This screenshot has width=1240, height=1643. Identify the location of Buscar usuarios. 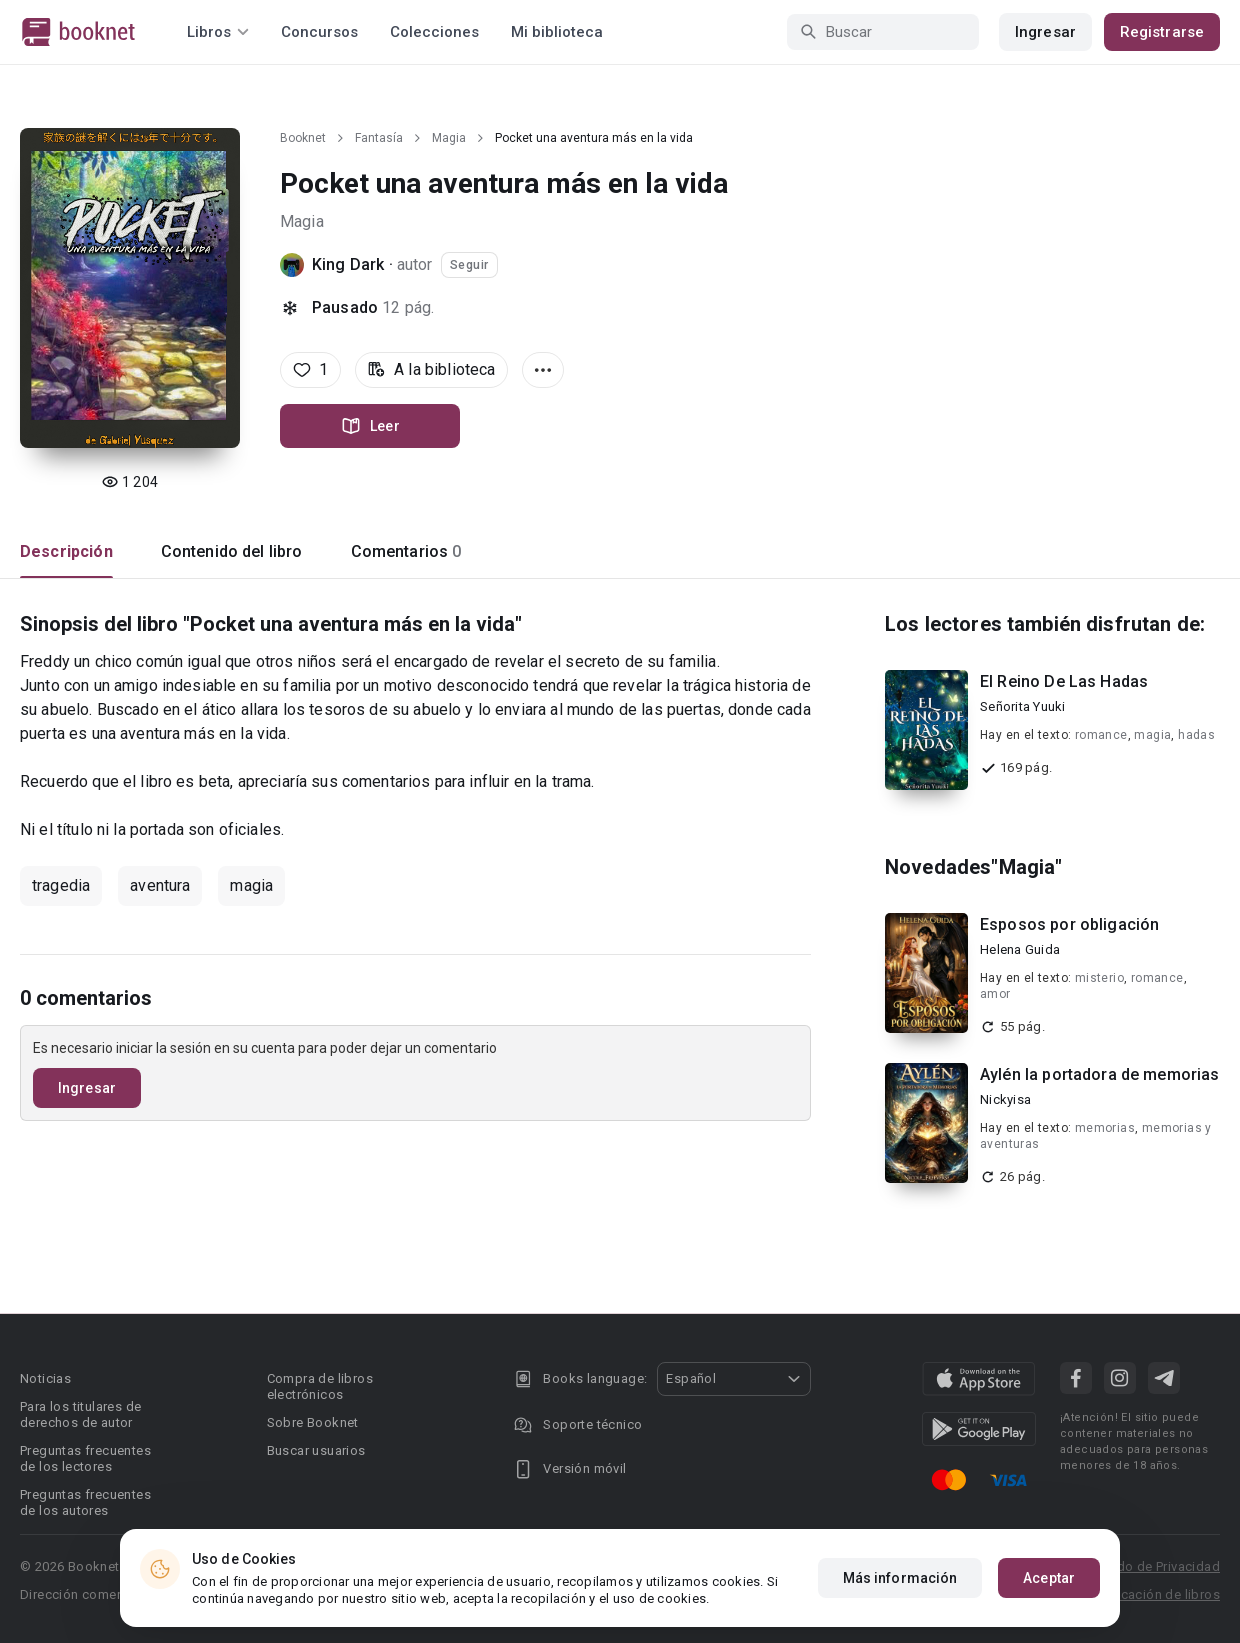
(316, 1450).